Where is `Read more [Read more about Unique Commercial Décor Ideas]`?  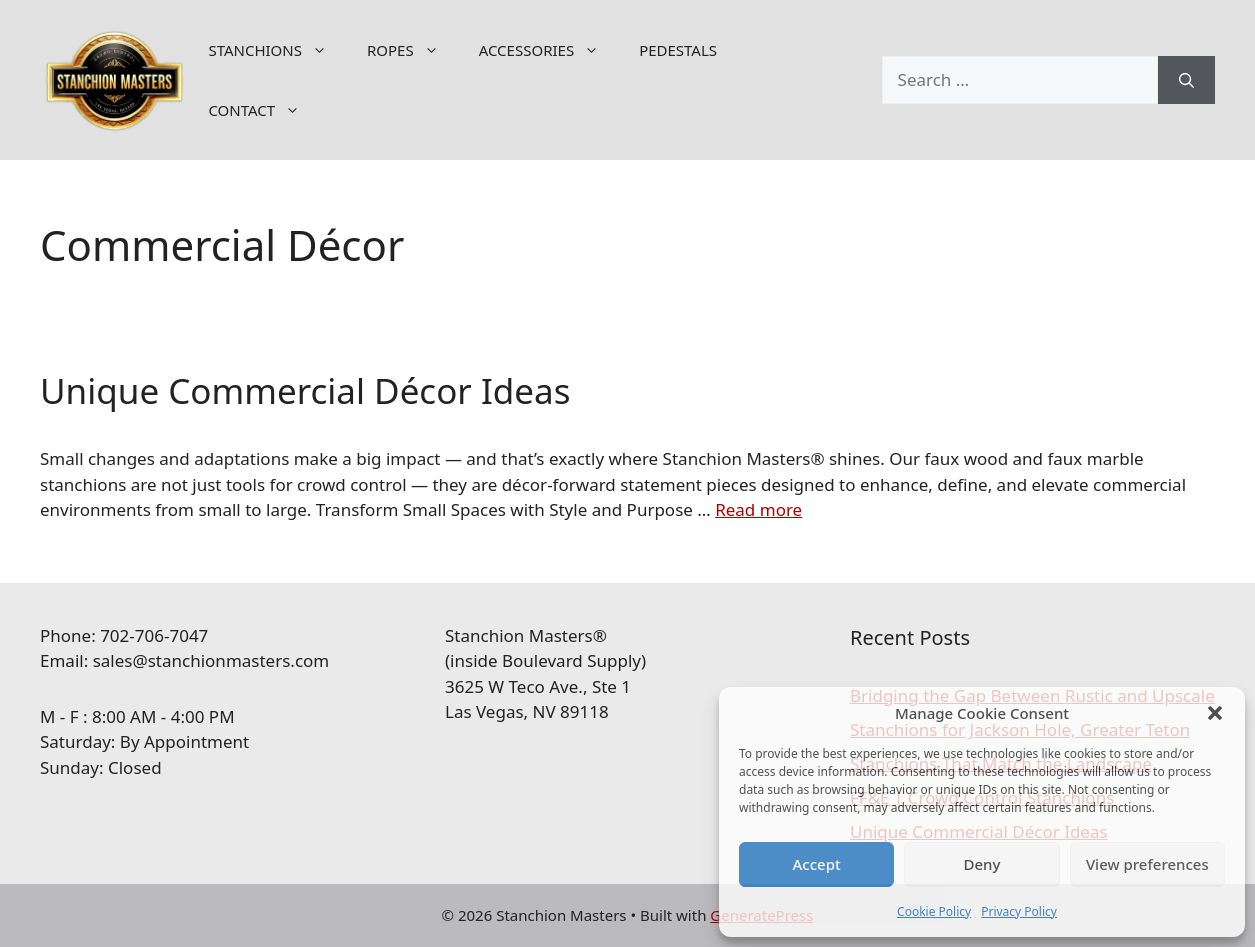 Read more [Read more about Unique Commercial Décor Ideas] is located at coordinates (758, 509).